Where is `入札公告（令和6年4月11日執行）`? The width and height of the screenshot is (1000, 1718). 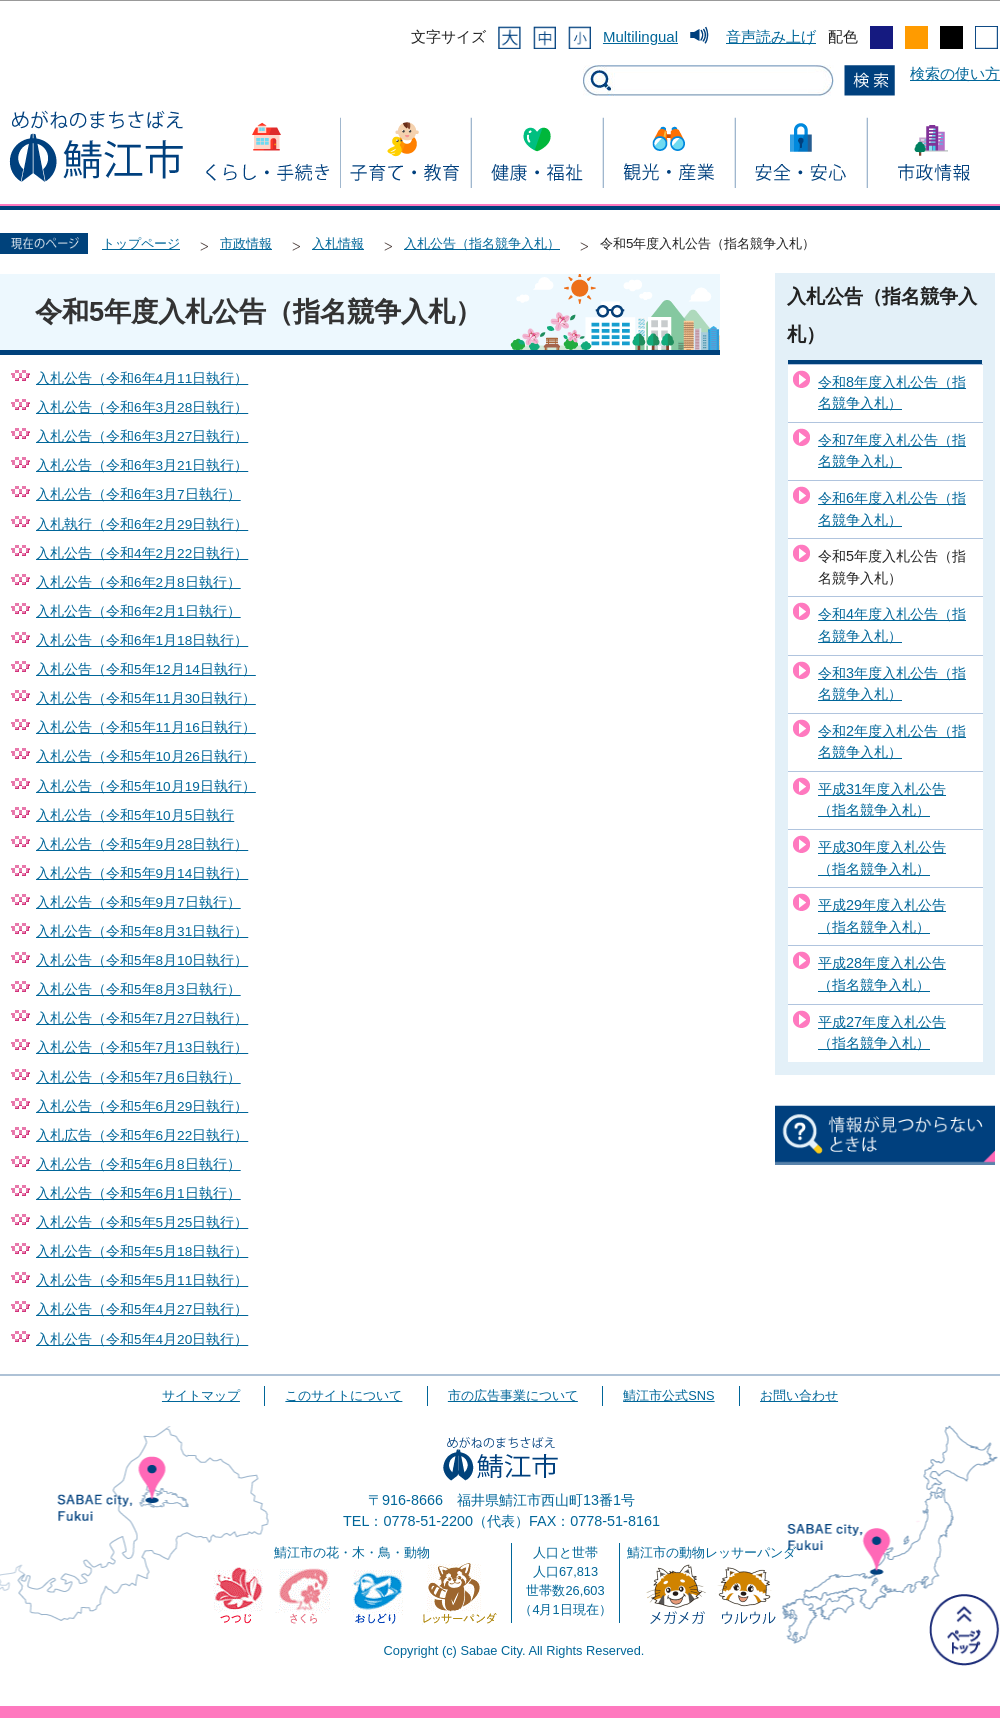
入札公告（令和6年4月11日執行） is located at coordinates (142, 378).